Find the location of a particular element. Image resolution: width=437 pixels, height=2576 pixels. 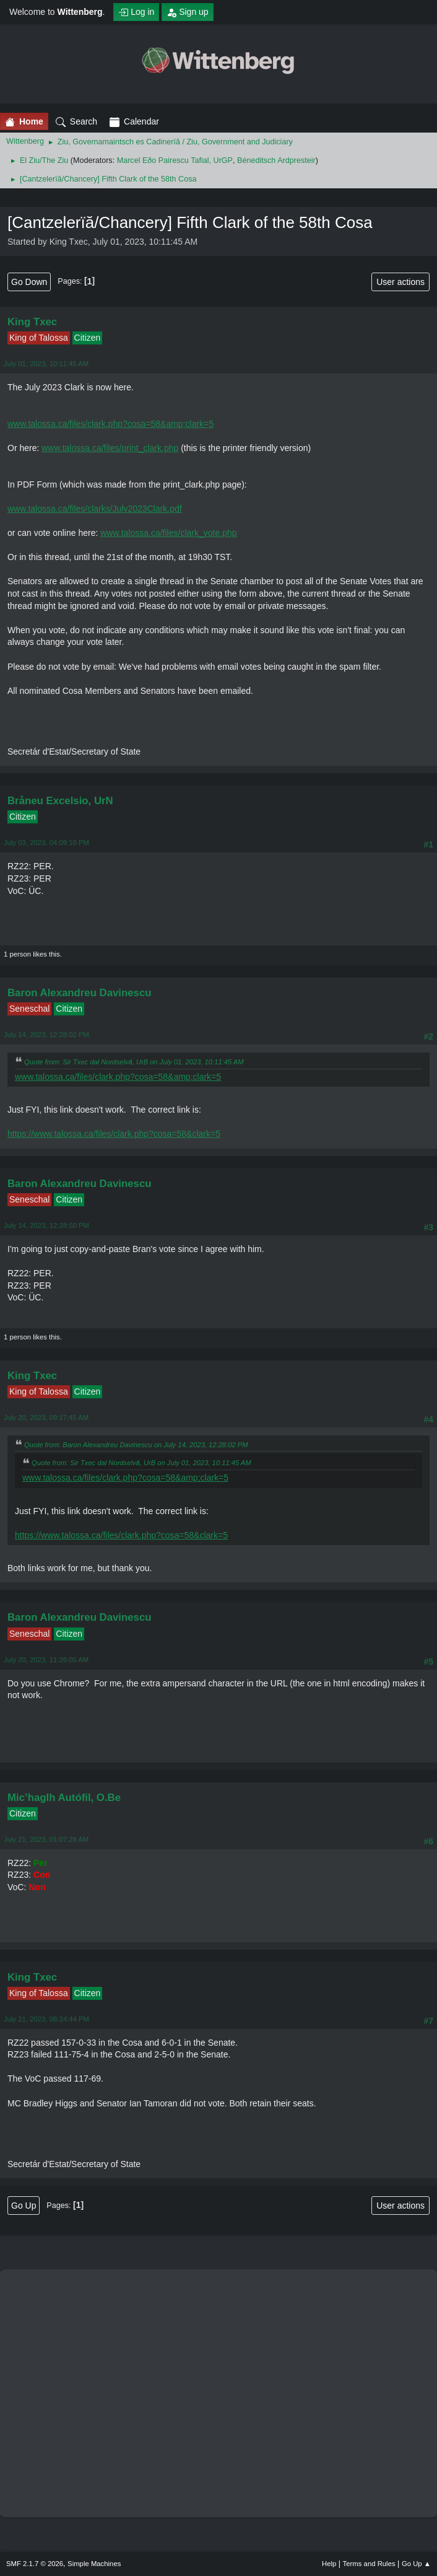

July 14, 2023, 12:28:50 PM is located at coordinates (46, 1225).